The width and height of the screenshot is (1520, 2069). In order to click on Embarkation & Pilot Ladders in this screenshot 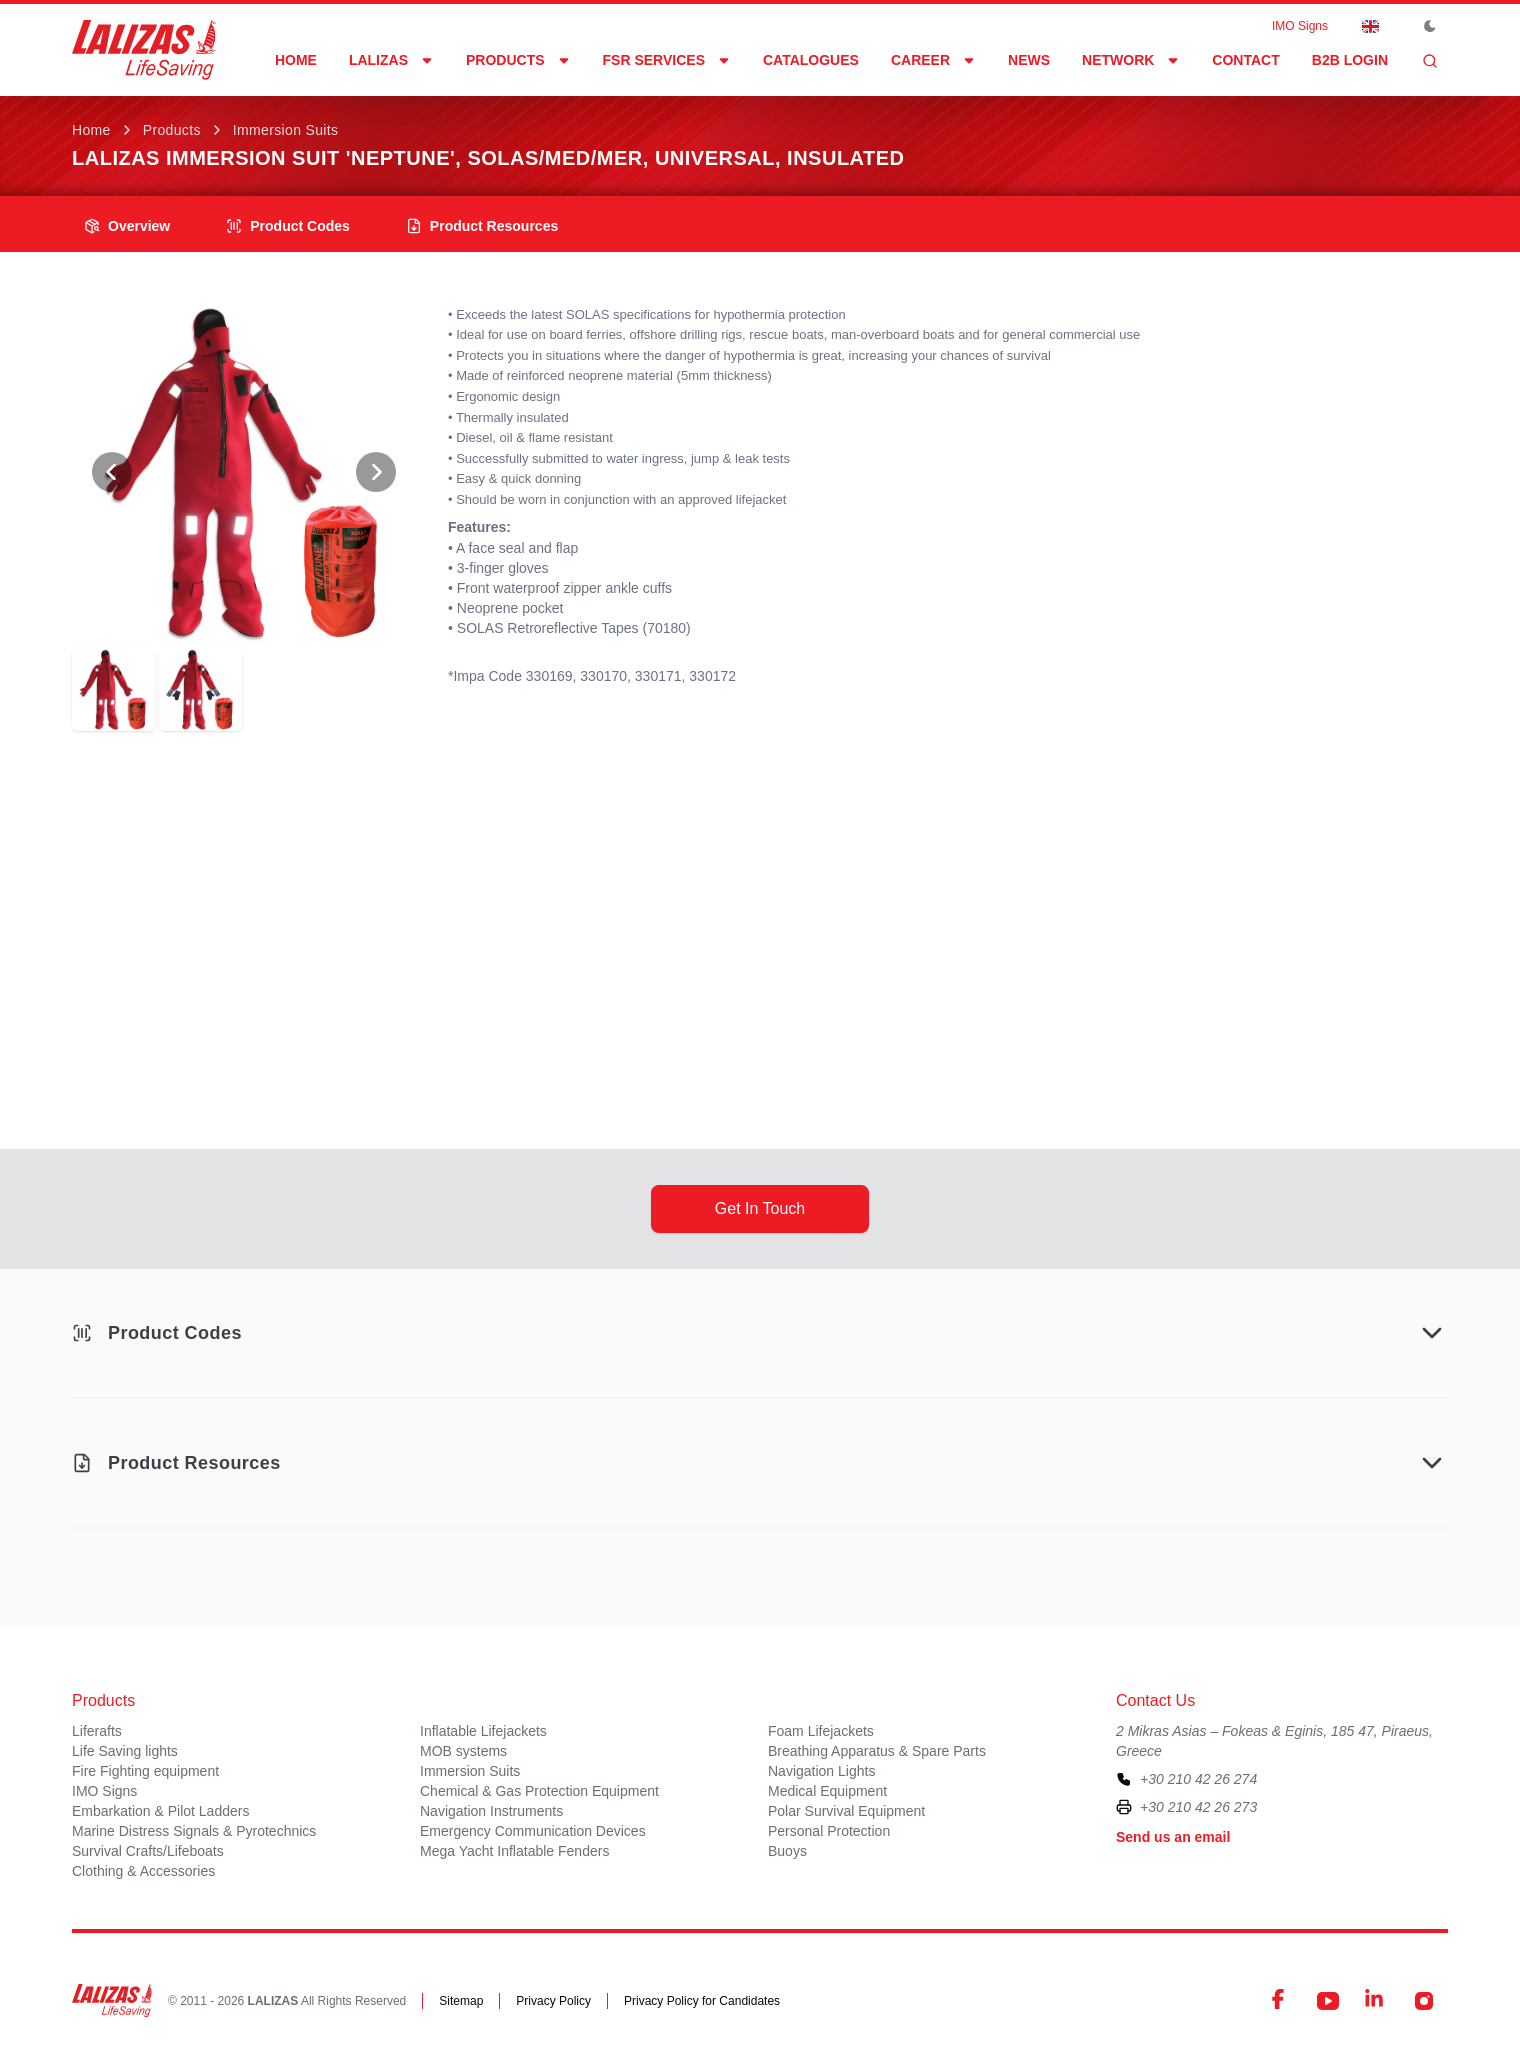, I will do `click(160, 1811)`.